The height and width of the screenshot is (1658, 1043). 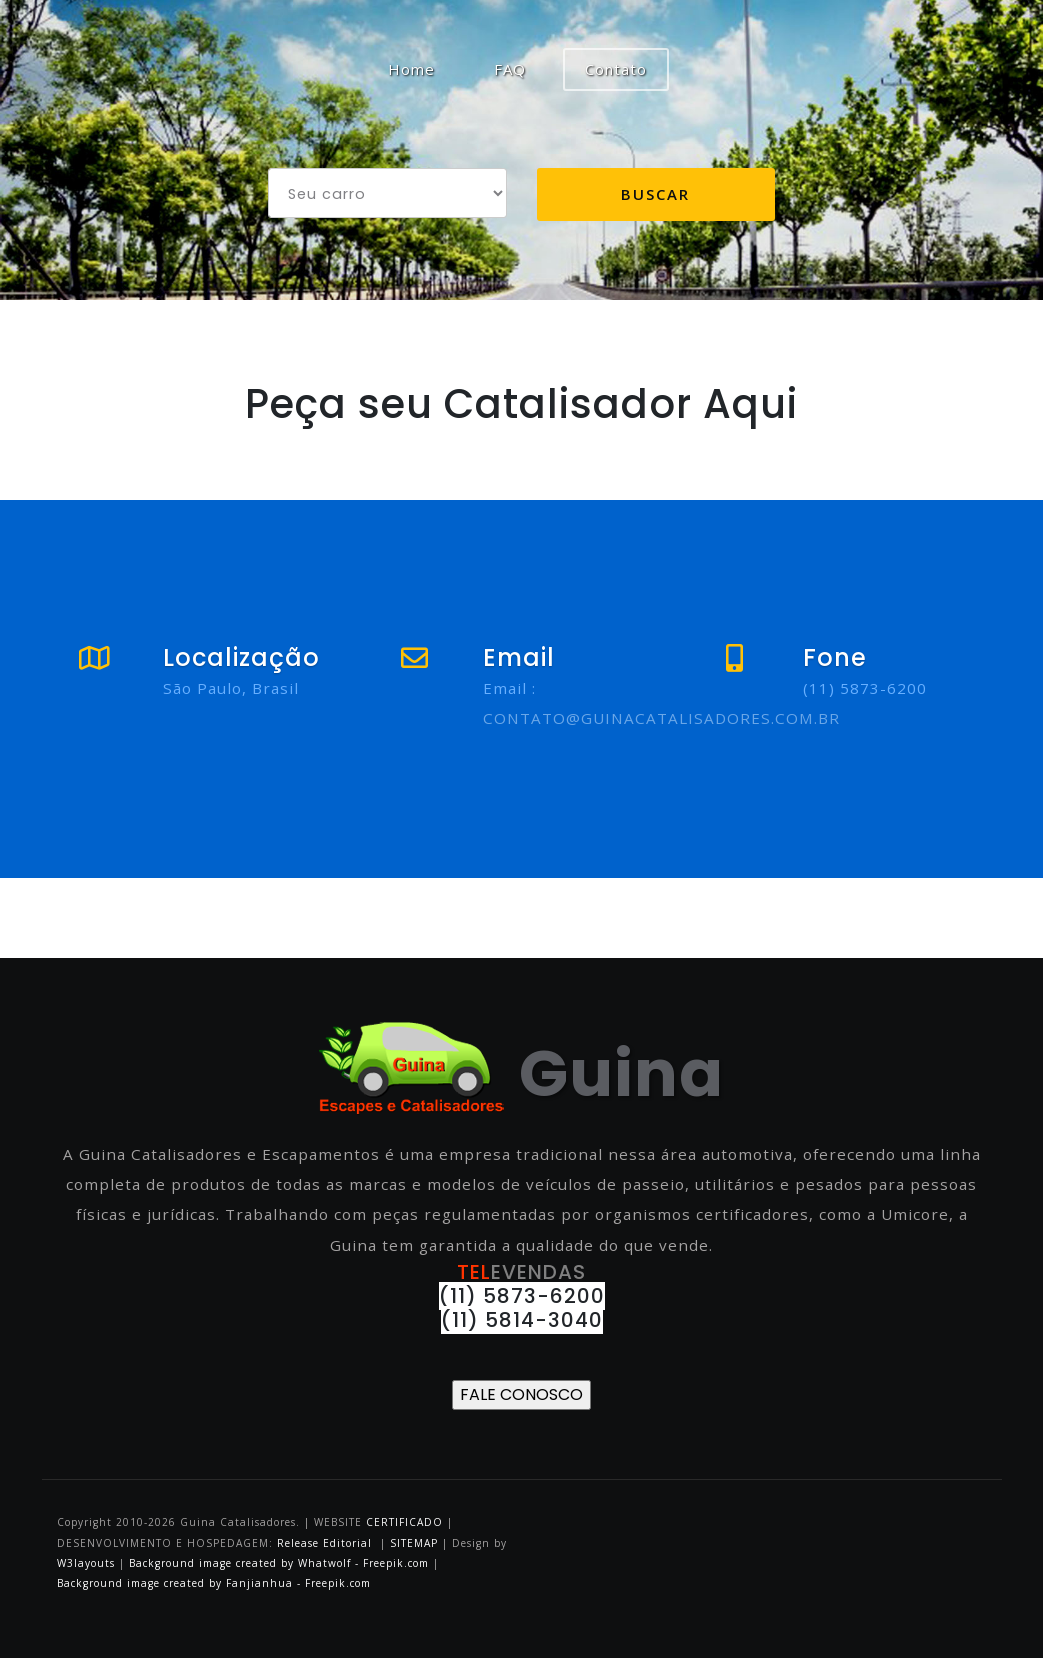 I want to click on Guina, so click(x=521, y=1073).